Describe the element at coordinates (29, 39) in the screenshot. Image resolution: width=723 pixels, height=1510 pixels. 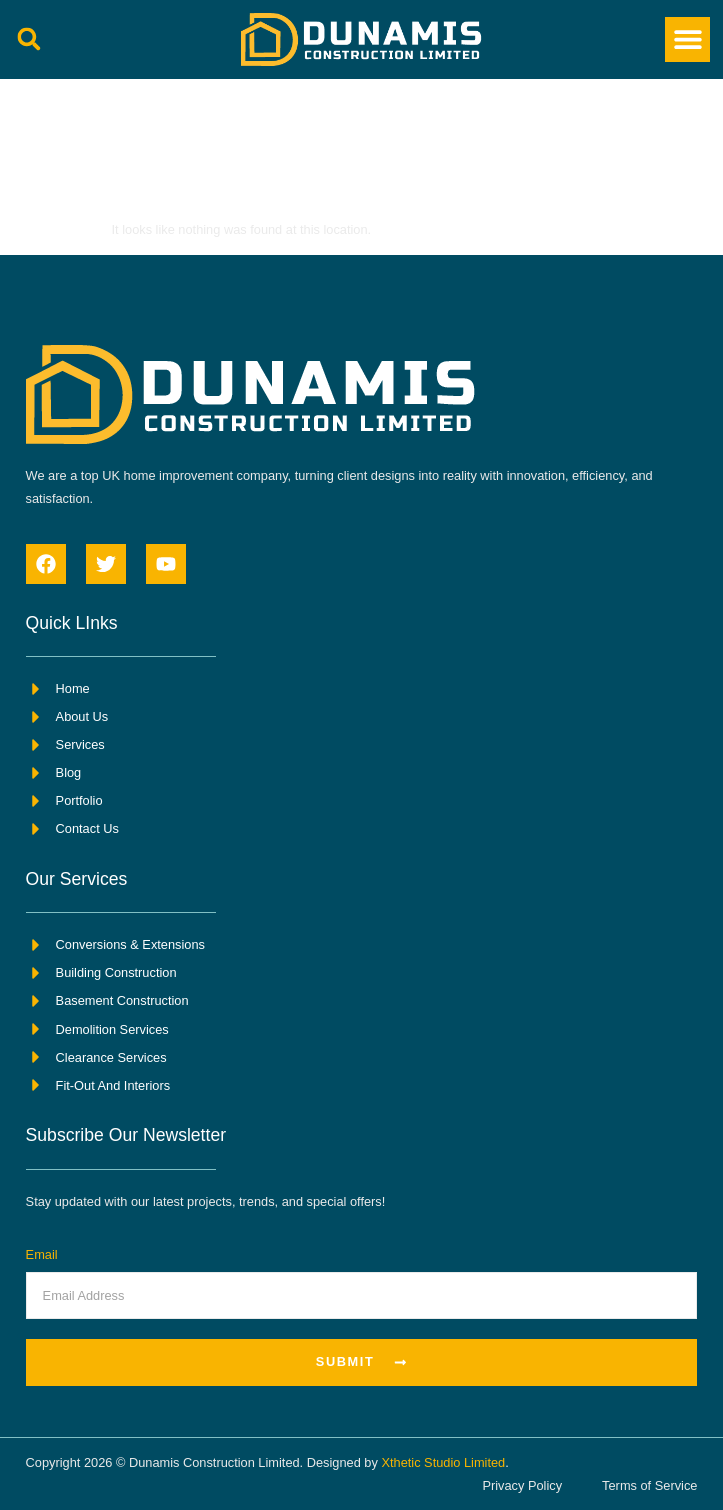
I see `[button]` at that location.